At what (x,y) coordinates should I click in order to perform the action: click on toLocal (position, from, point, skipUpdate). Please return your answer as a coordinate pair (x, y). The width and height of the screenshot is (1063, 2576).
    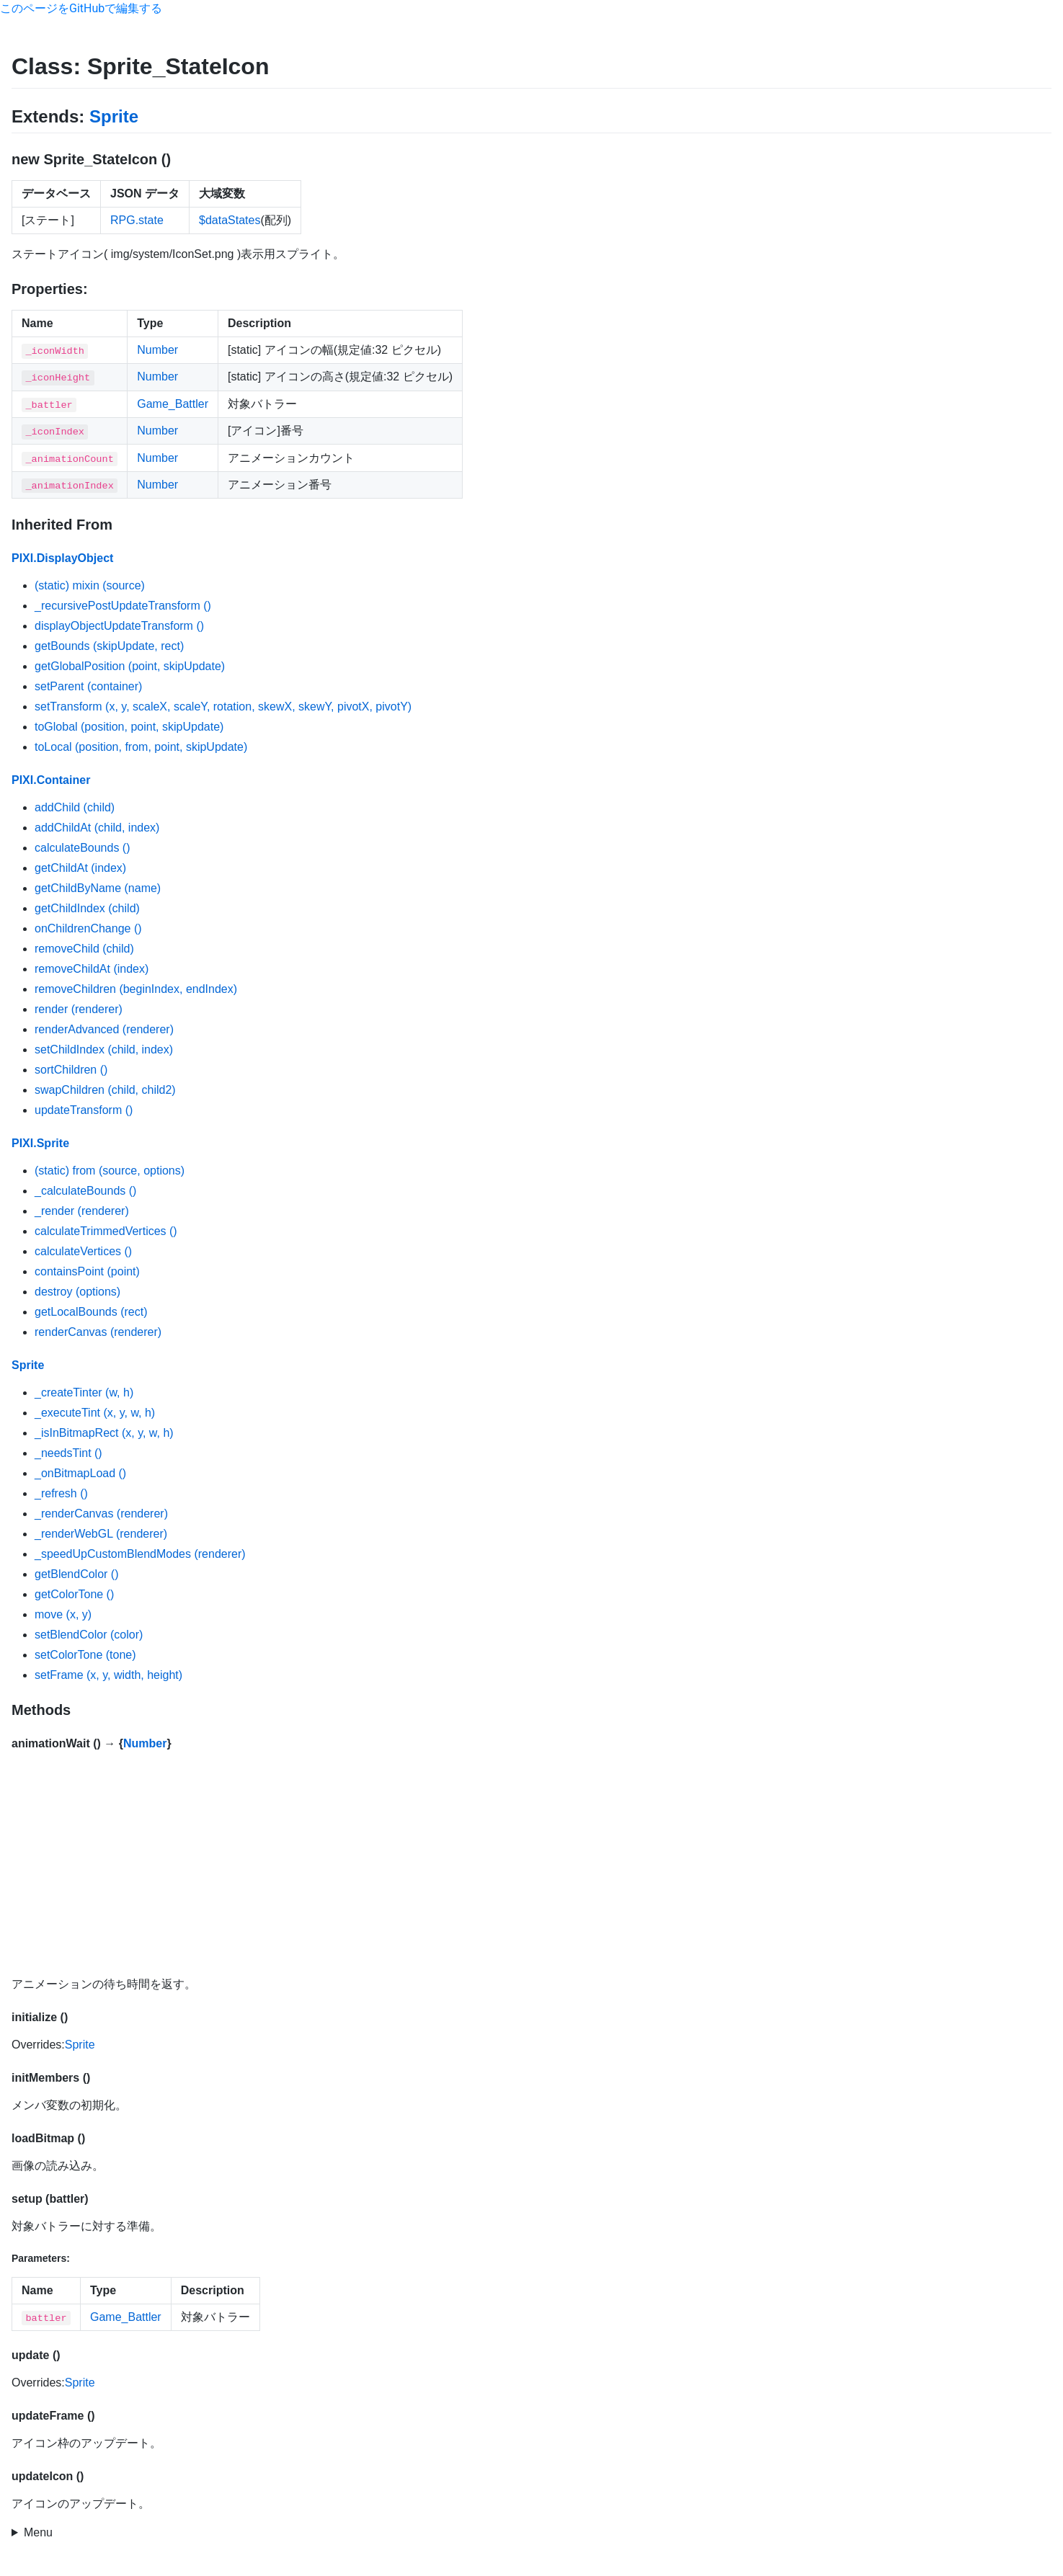
    Looking at the image, I should click on (141, 747).